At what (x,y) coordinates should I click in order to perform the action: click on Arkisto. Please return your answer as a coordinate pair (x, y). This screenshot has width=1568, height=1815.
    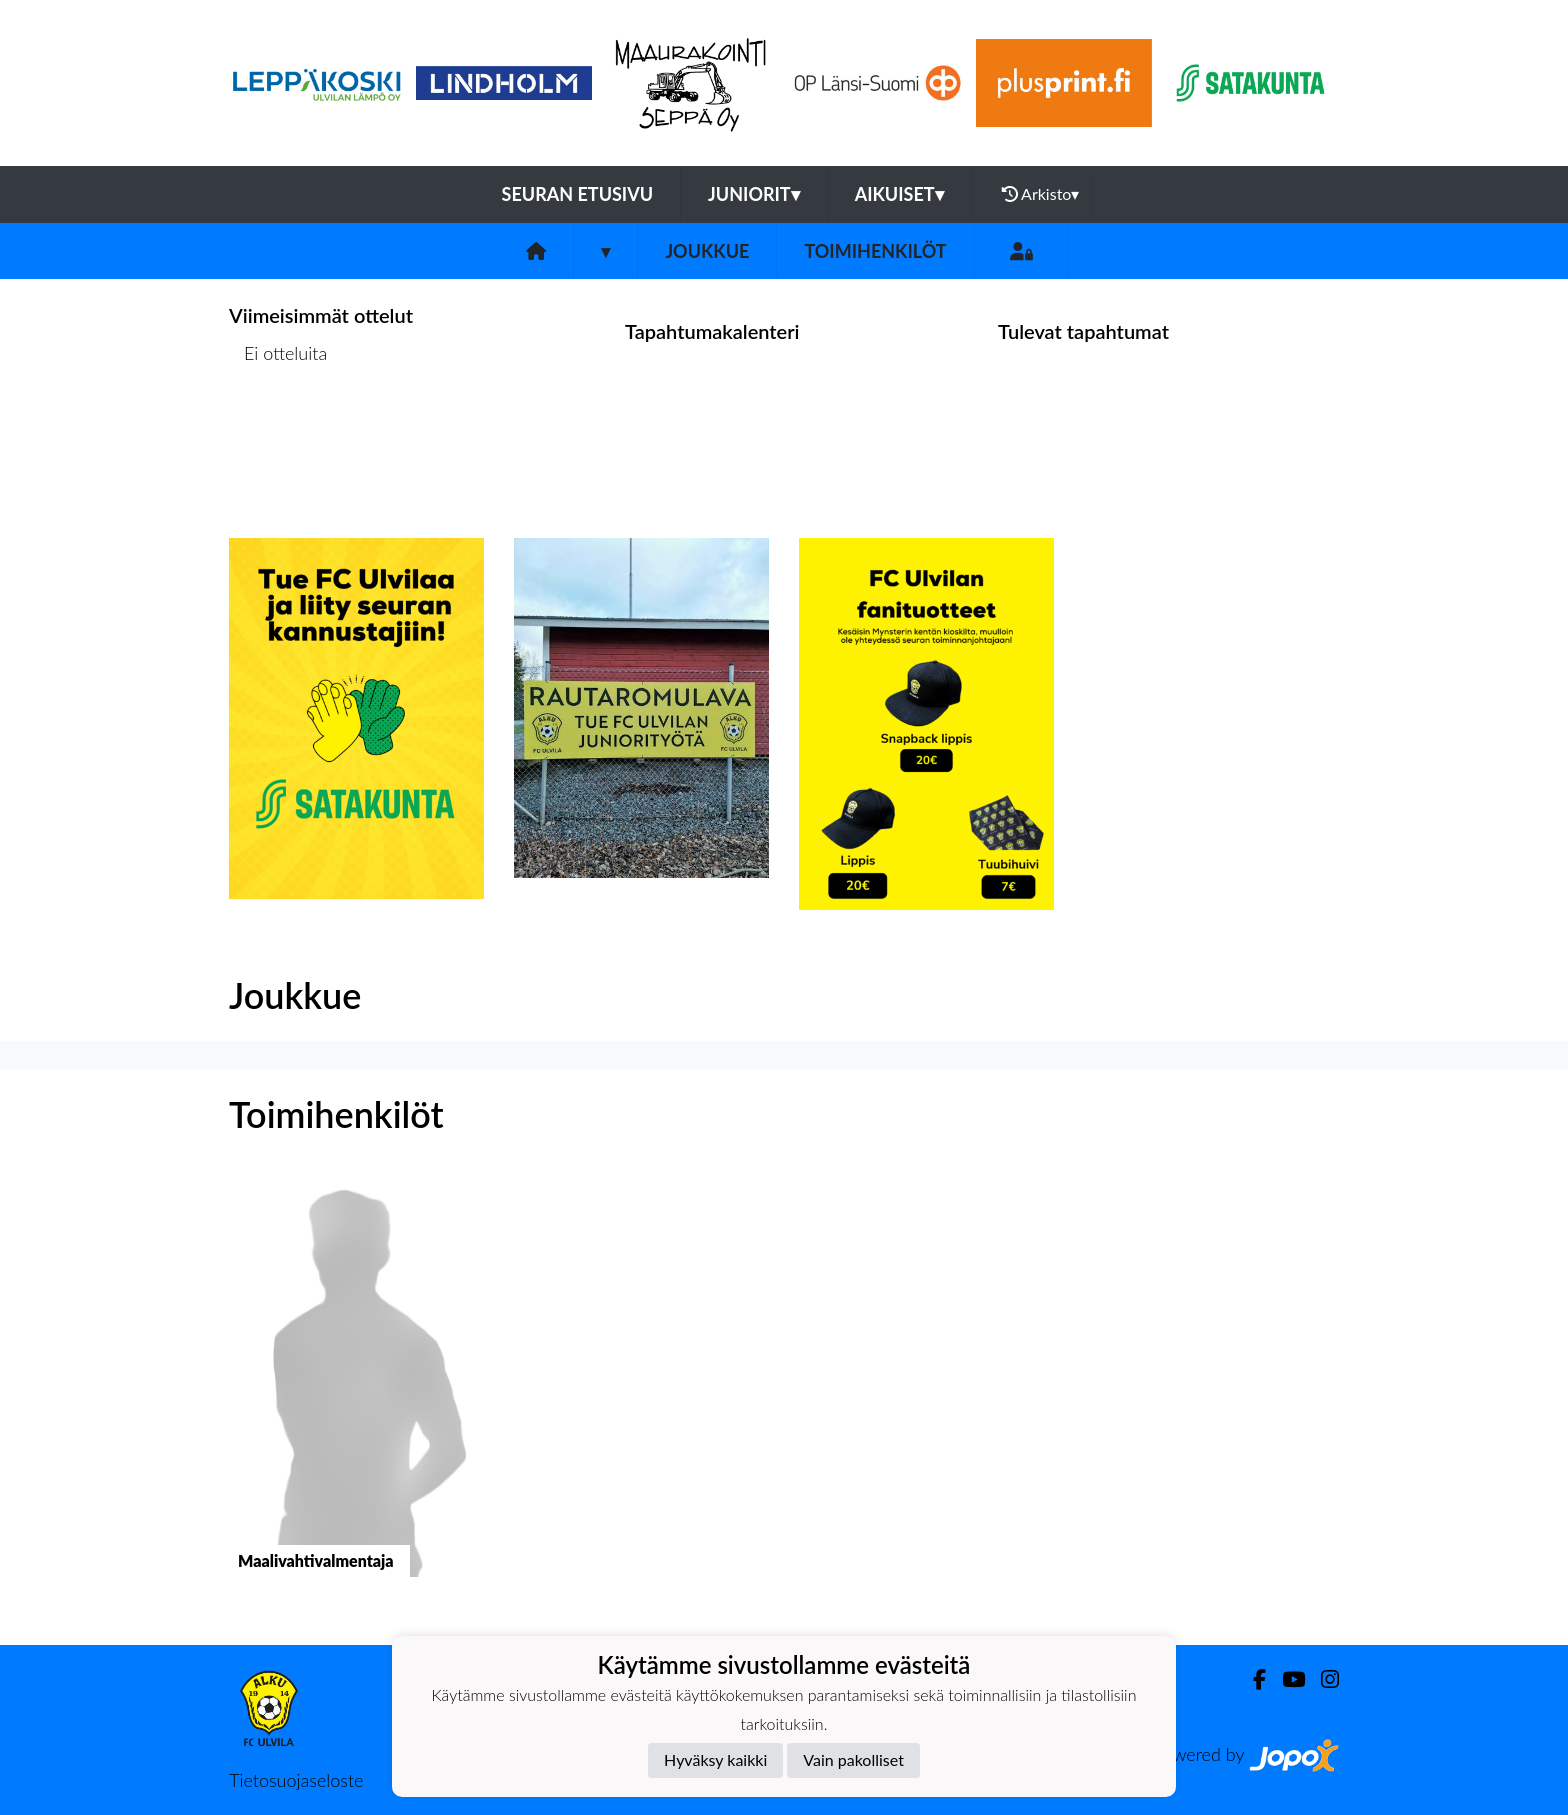
    Looking at the image, I should click on (1041, 194).